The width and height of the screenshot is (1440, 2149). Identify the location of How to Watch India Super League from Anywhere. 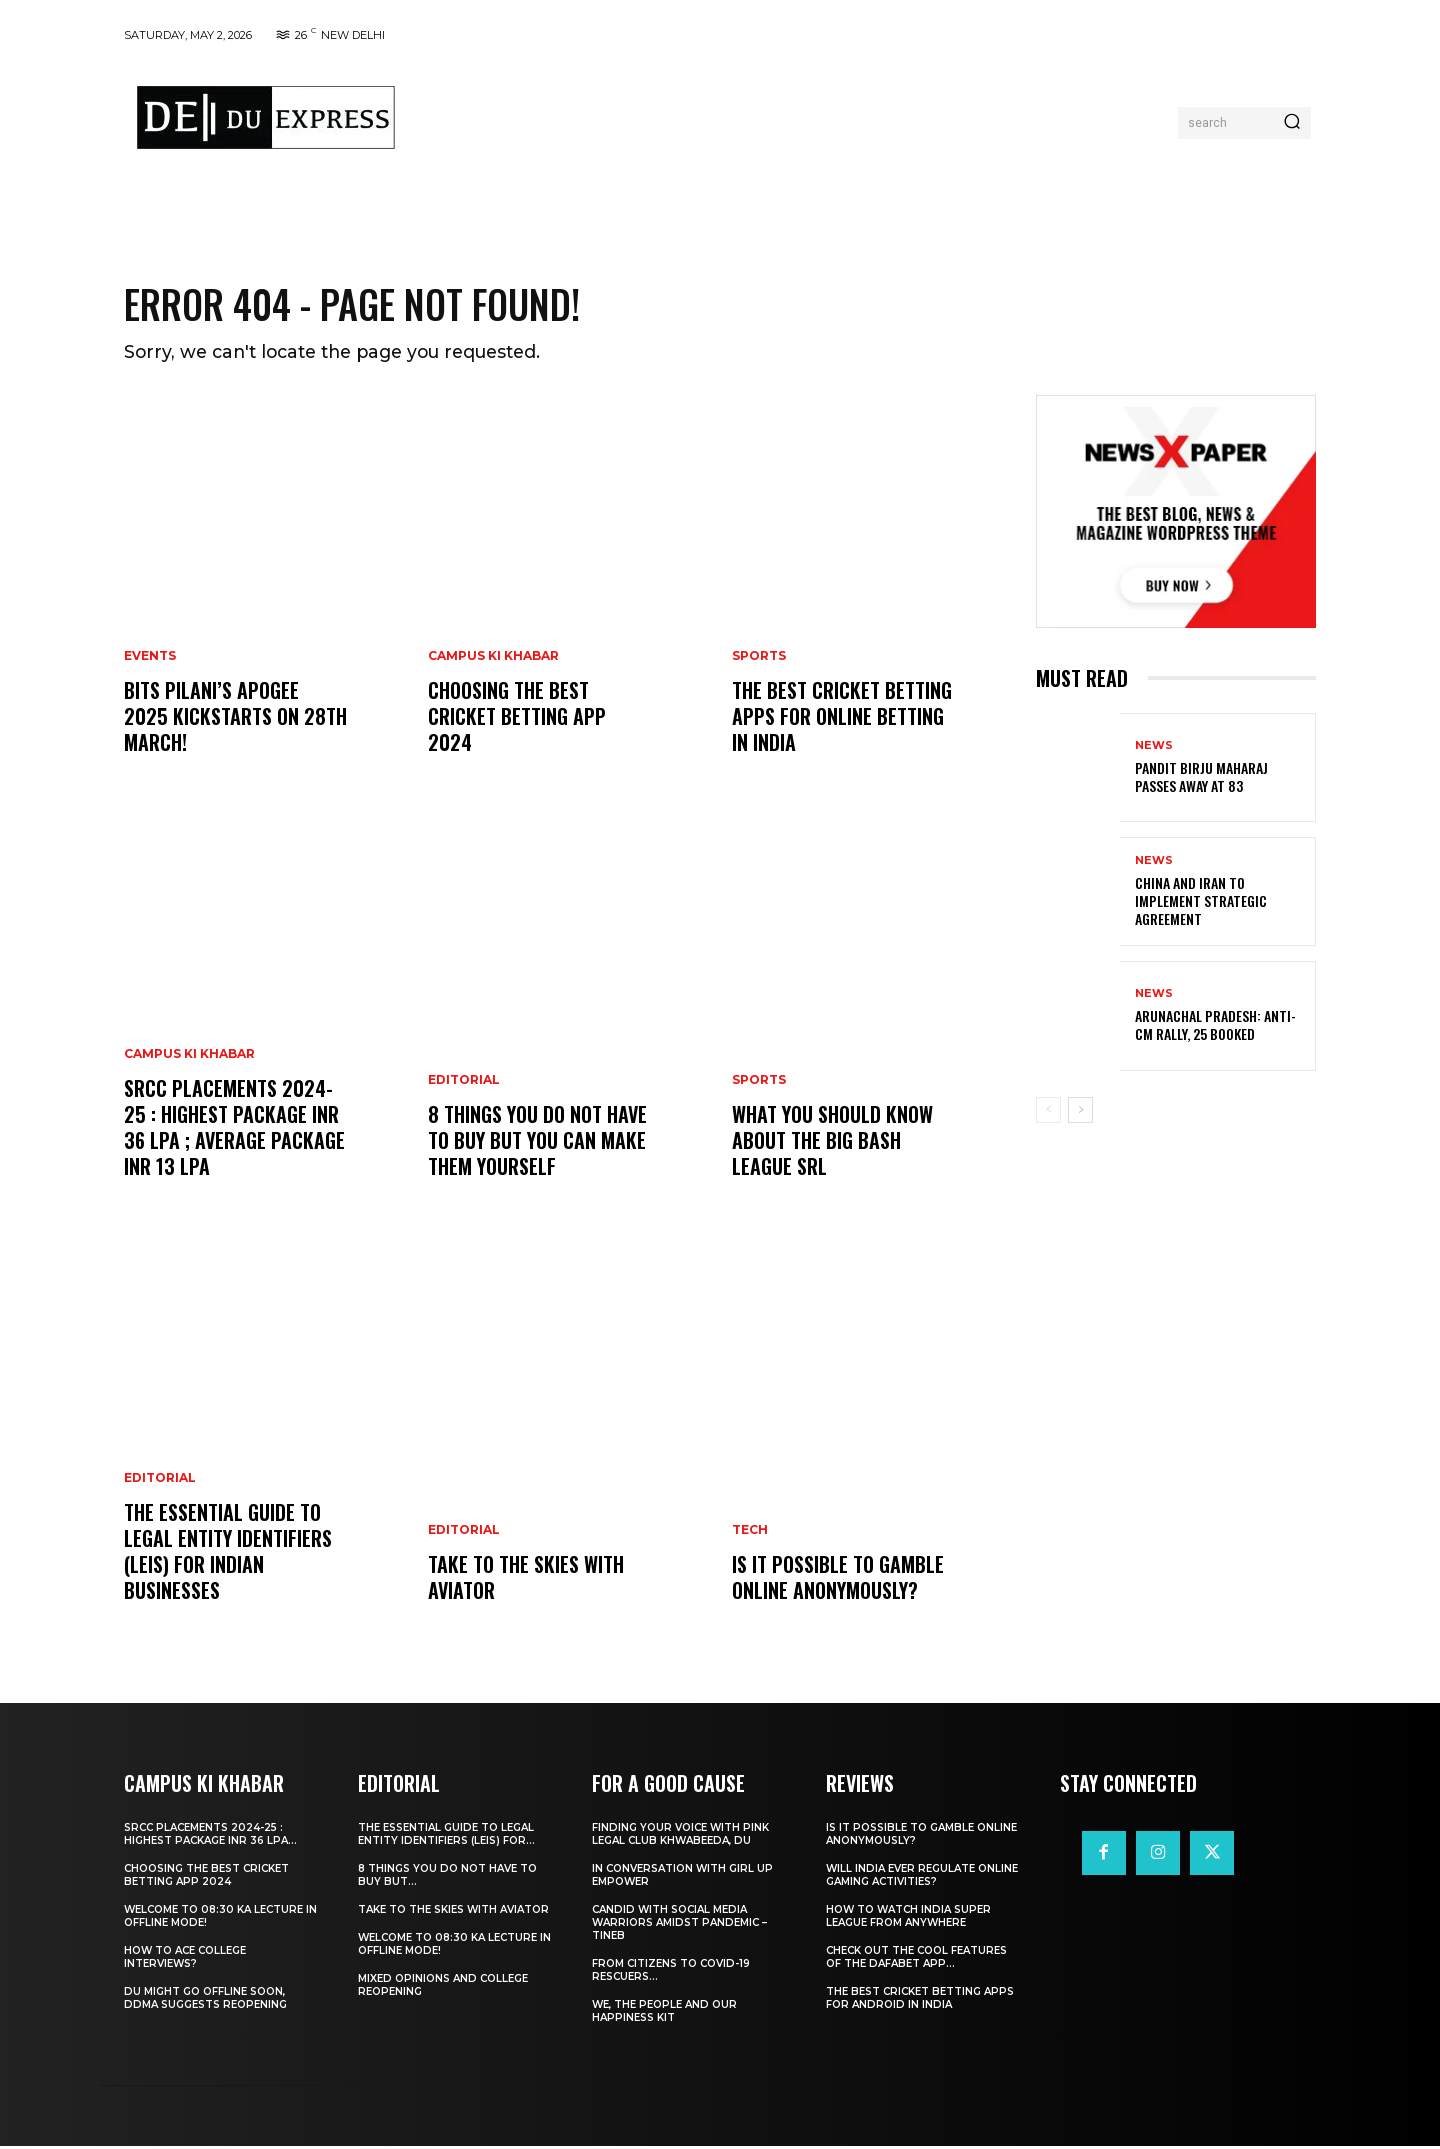
(908, 1919).